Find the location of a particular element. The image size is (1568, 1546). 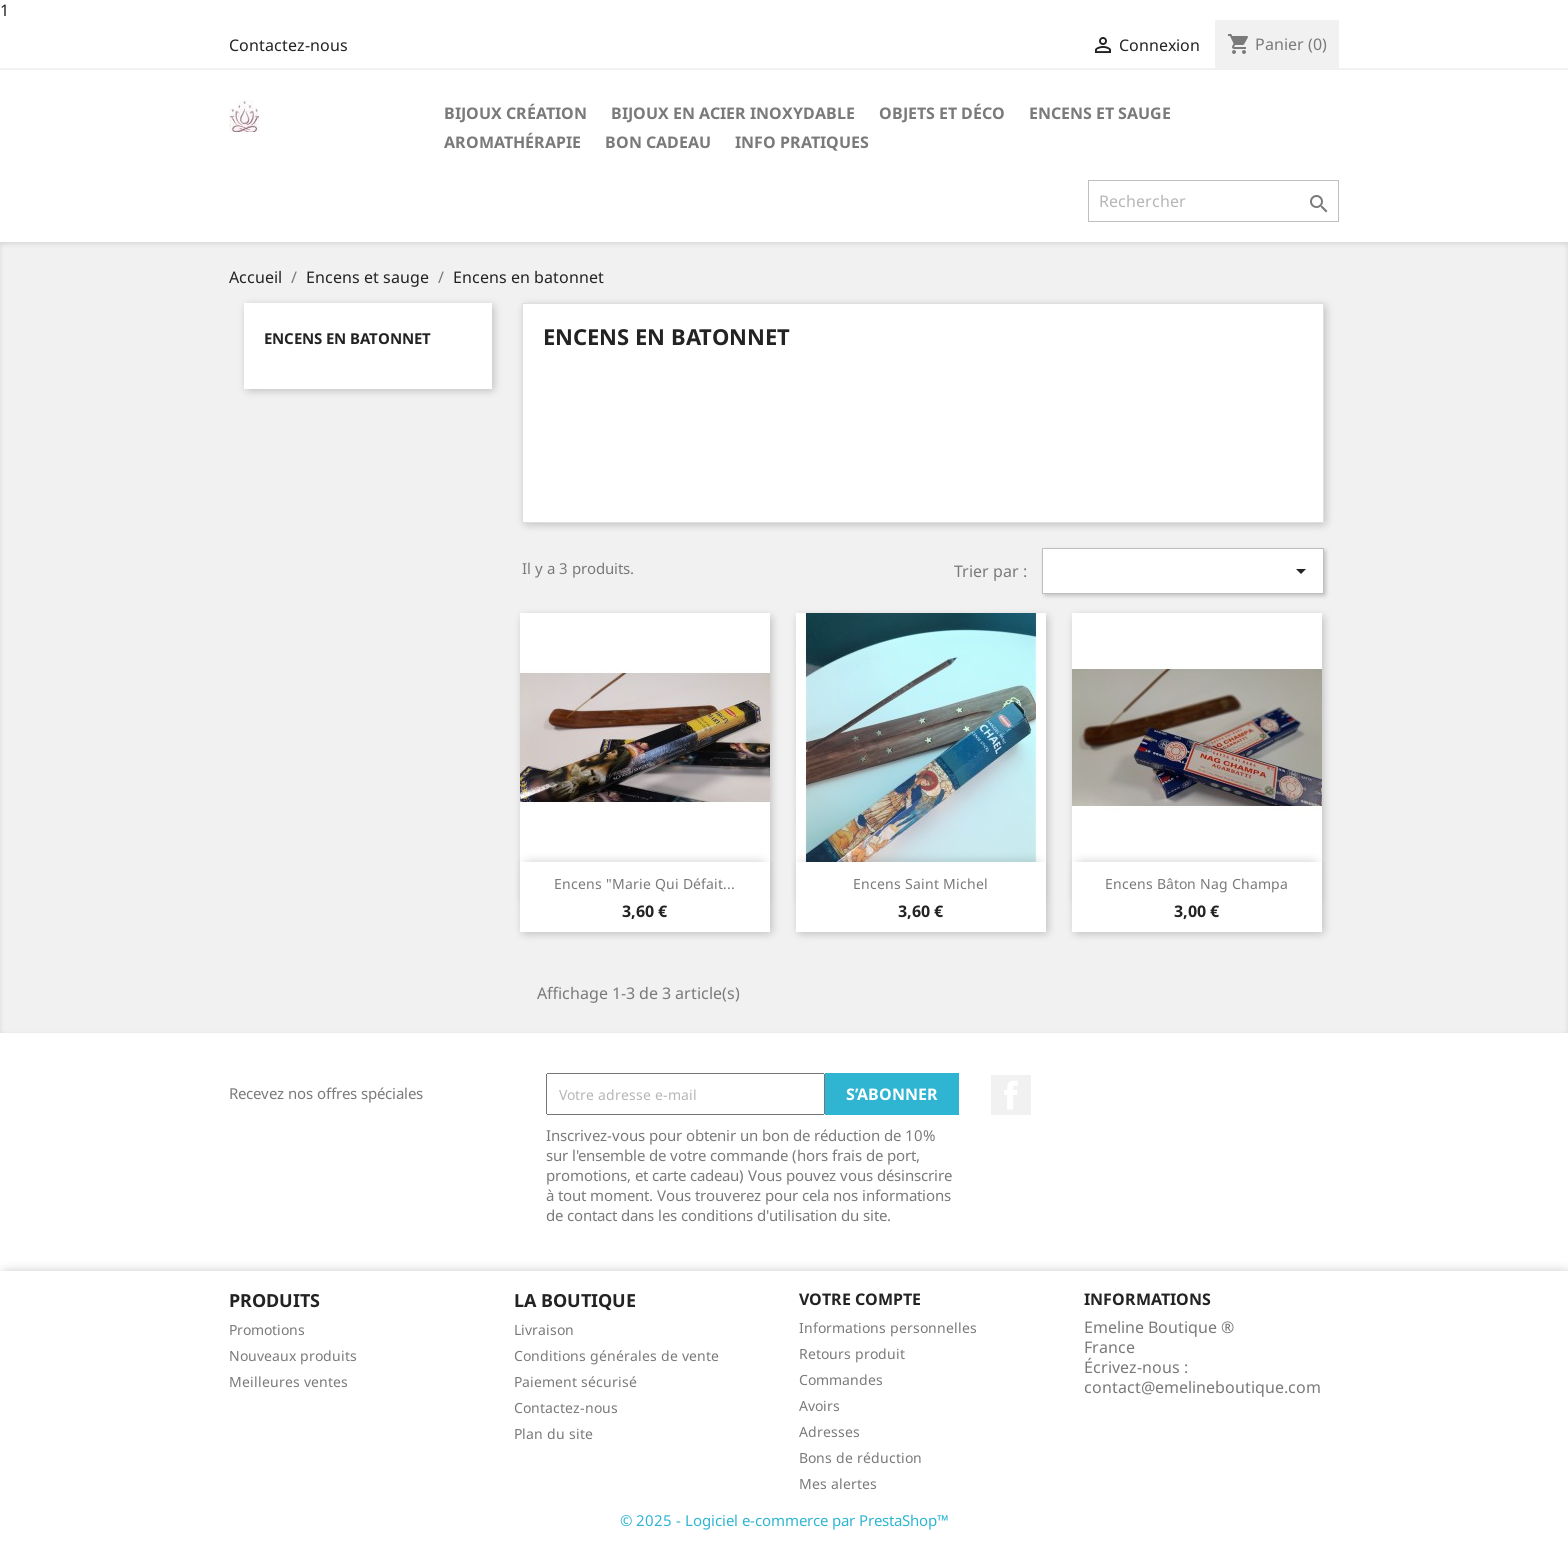

Encens "Marie qui défait... is located at coordinates (644, 883).